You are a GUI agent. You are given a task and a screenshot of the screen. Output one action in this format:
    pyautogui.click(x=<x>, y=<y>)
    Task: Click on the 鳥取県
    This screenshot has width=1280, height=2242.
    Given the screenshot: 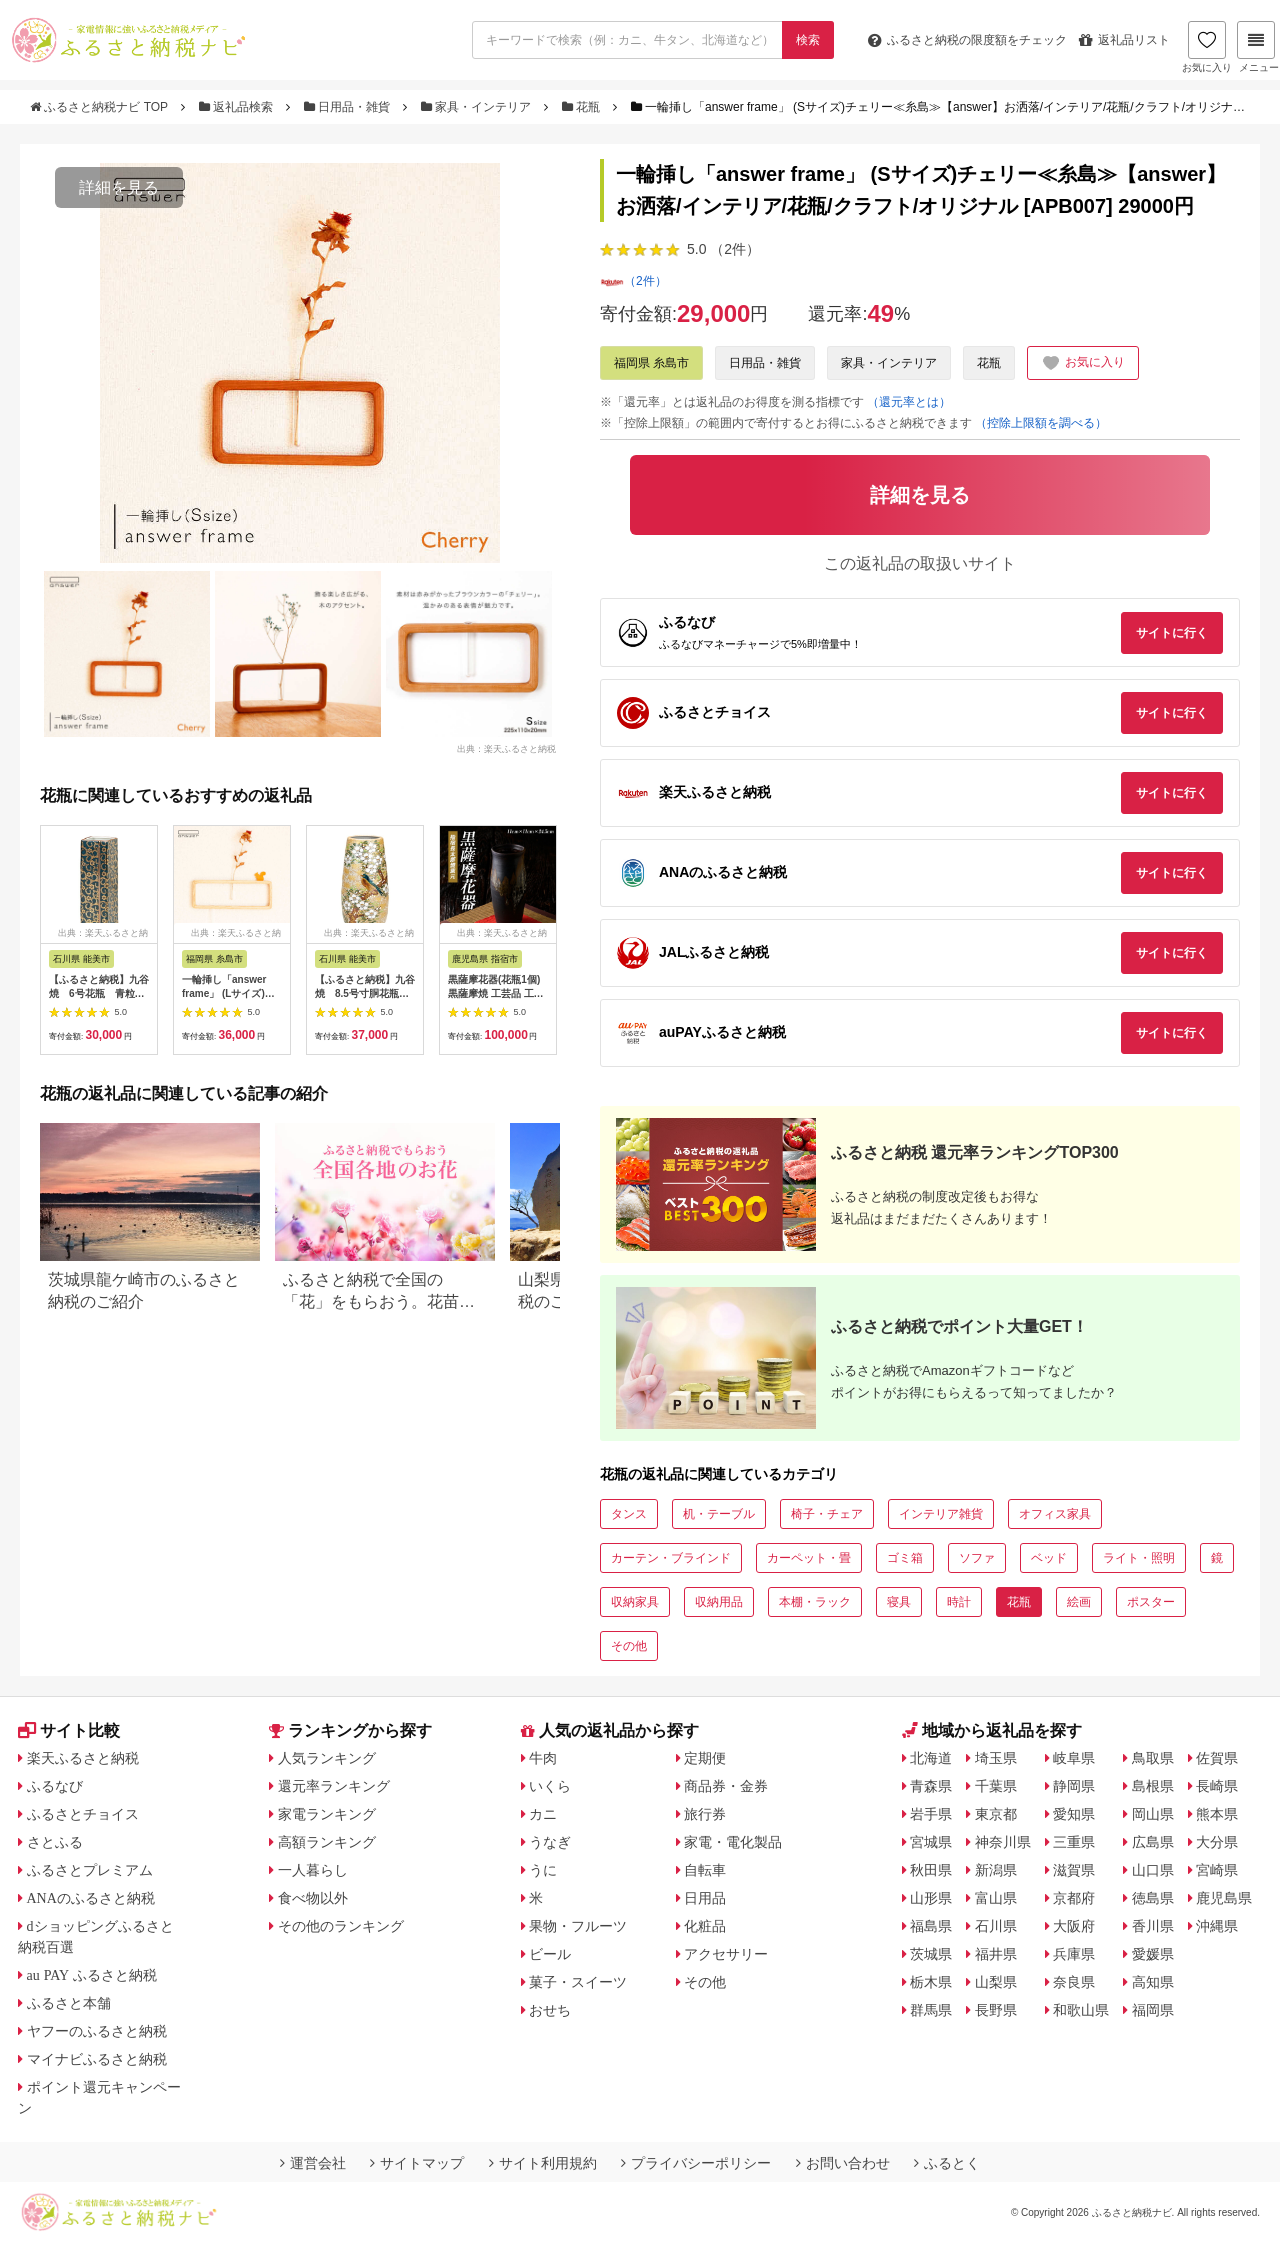 What is the action you would take?
    pyautogui.click(x=1153, y=1758)
    